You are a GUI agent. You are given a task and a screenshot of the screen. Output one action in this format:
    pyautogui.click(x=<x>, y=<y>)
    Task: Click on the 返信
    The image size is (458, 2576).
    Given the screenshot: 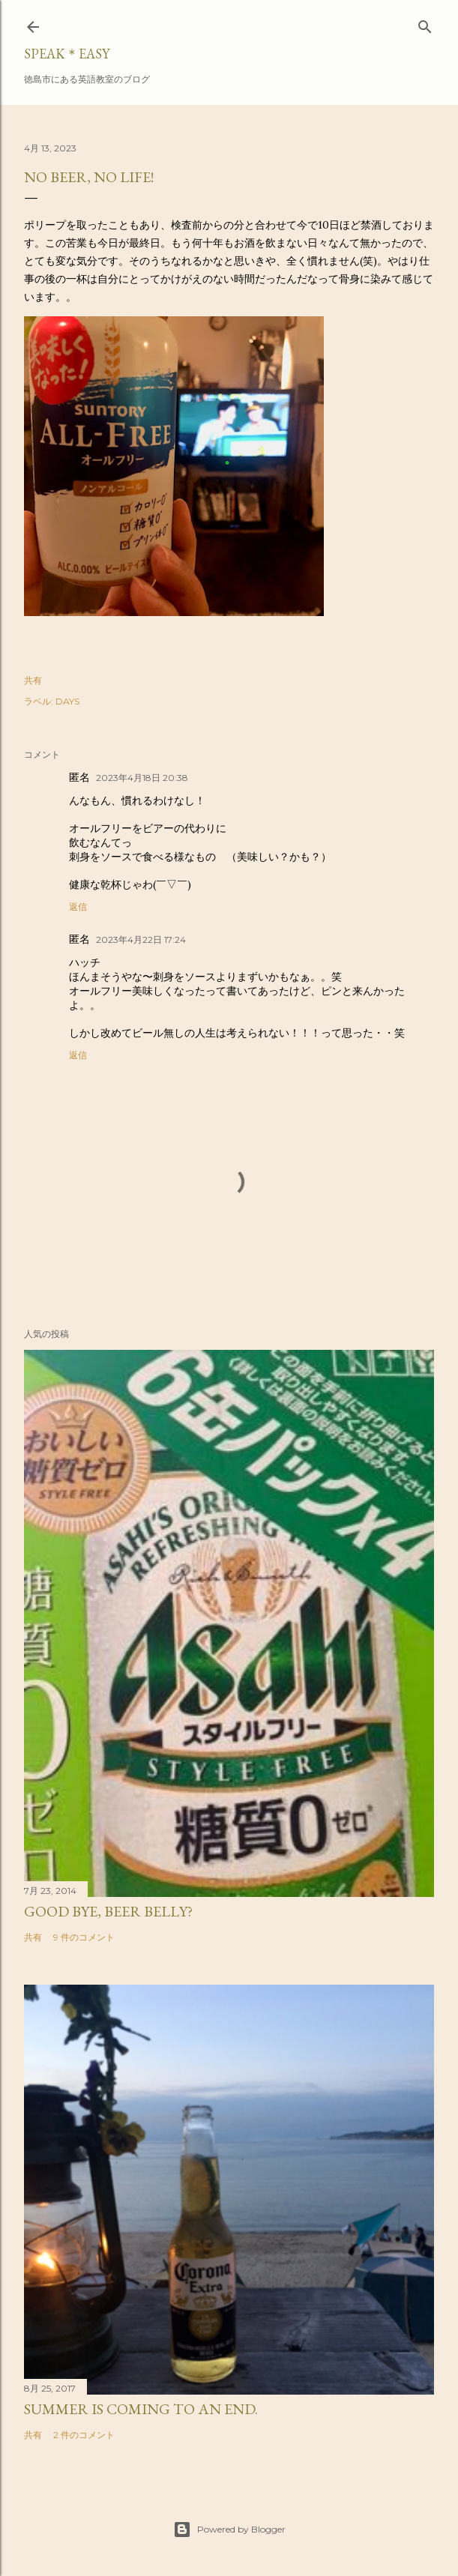 What is the action you would take?
    pyautogui.click(x=78, y=906)
    